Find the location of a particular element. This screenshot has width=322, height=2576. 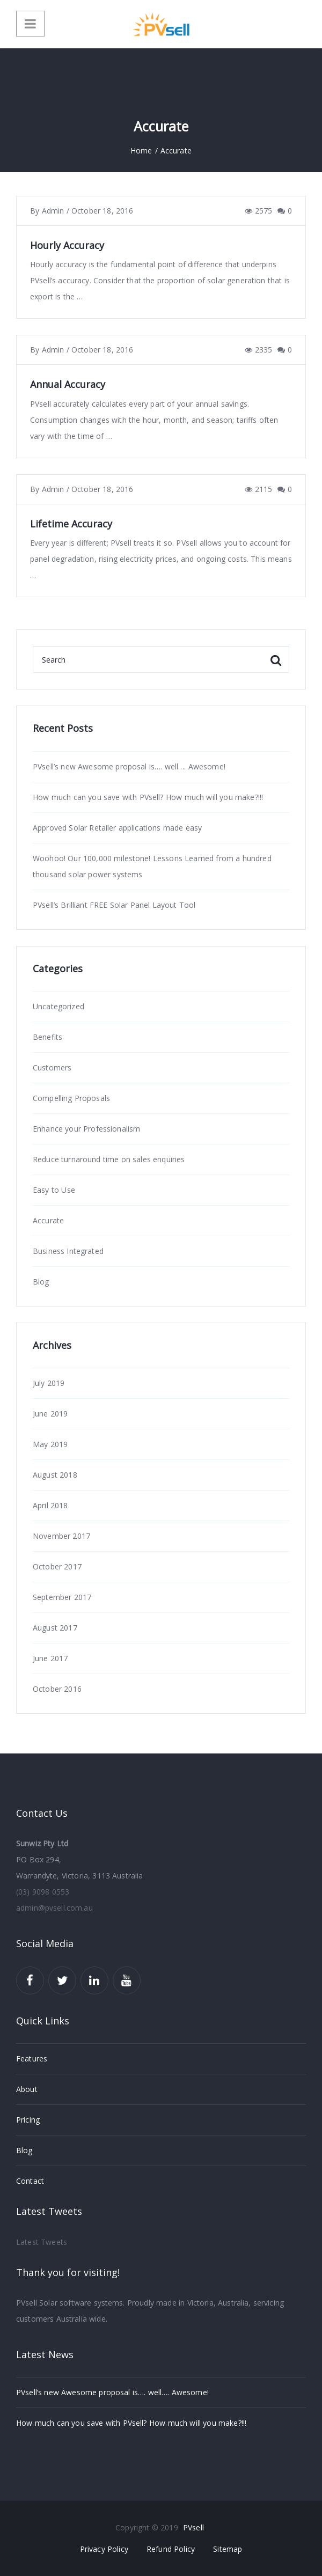

Features is located at coordinates (31, 2058).